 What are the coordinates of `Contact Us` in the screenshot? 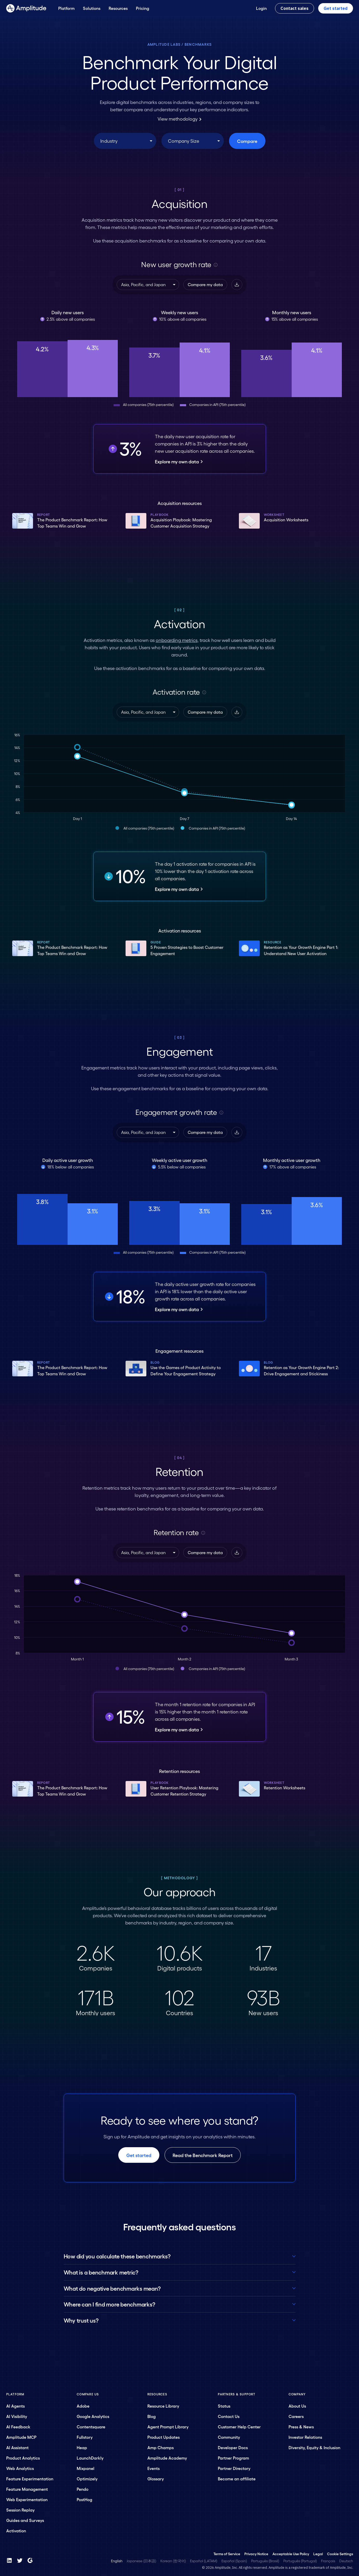 It's located at (228, 2416).